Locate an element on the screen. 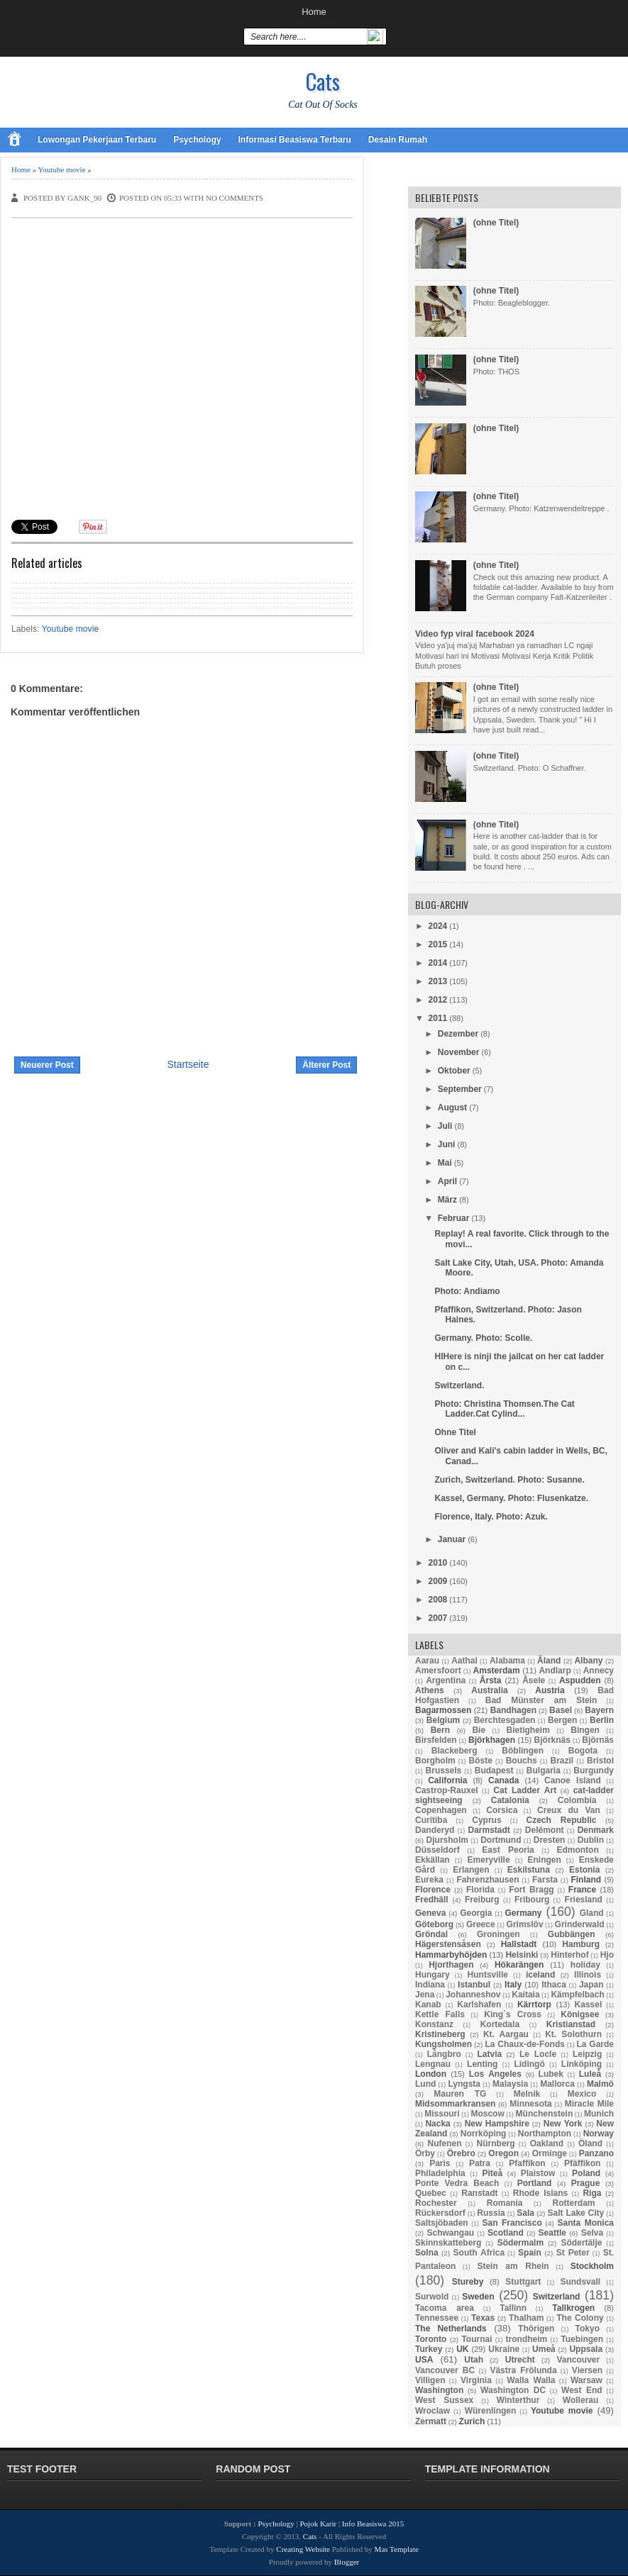 This screenshot has width=628, height=2576. Åland is located at coordinates (549, 1661).